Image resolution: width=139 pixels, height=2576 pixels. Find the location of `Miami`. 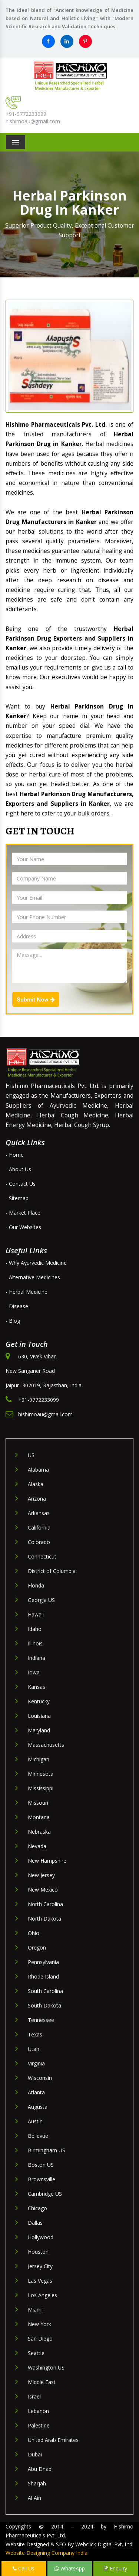

Miami is located at coordinates (35, 2309).